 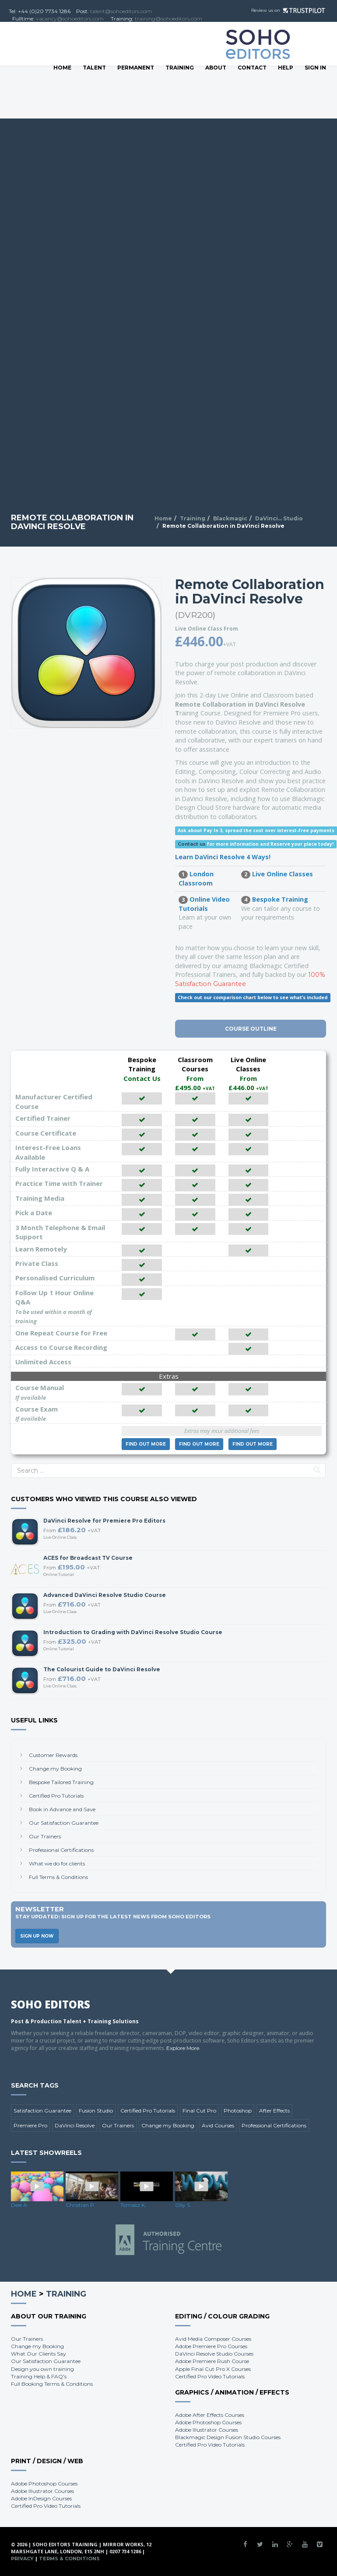 I want to click on Final Cut Pro, so click(x=199, y=2110).